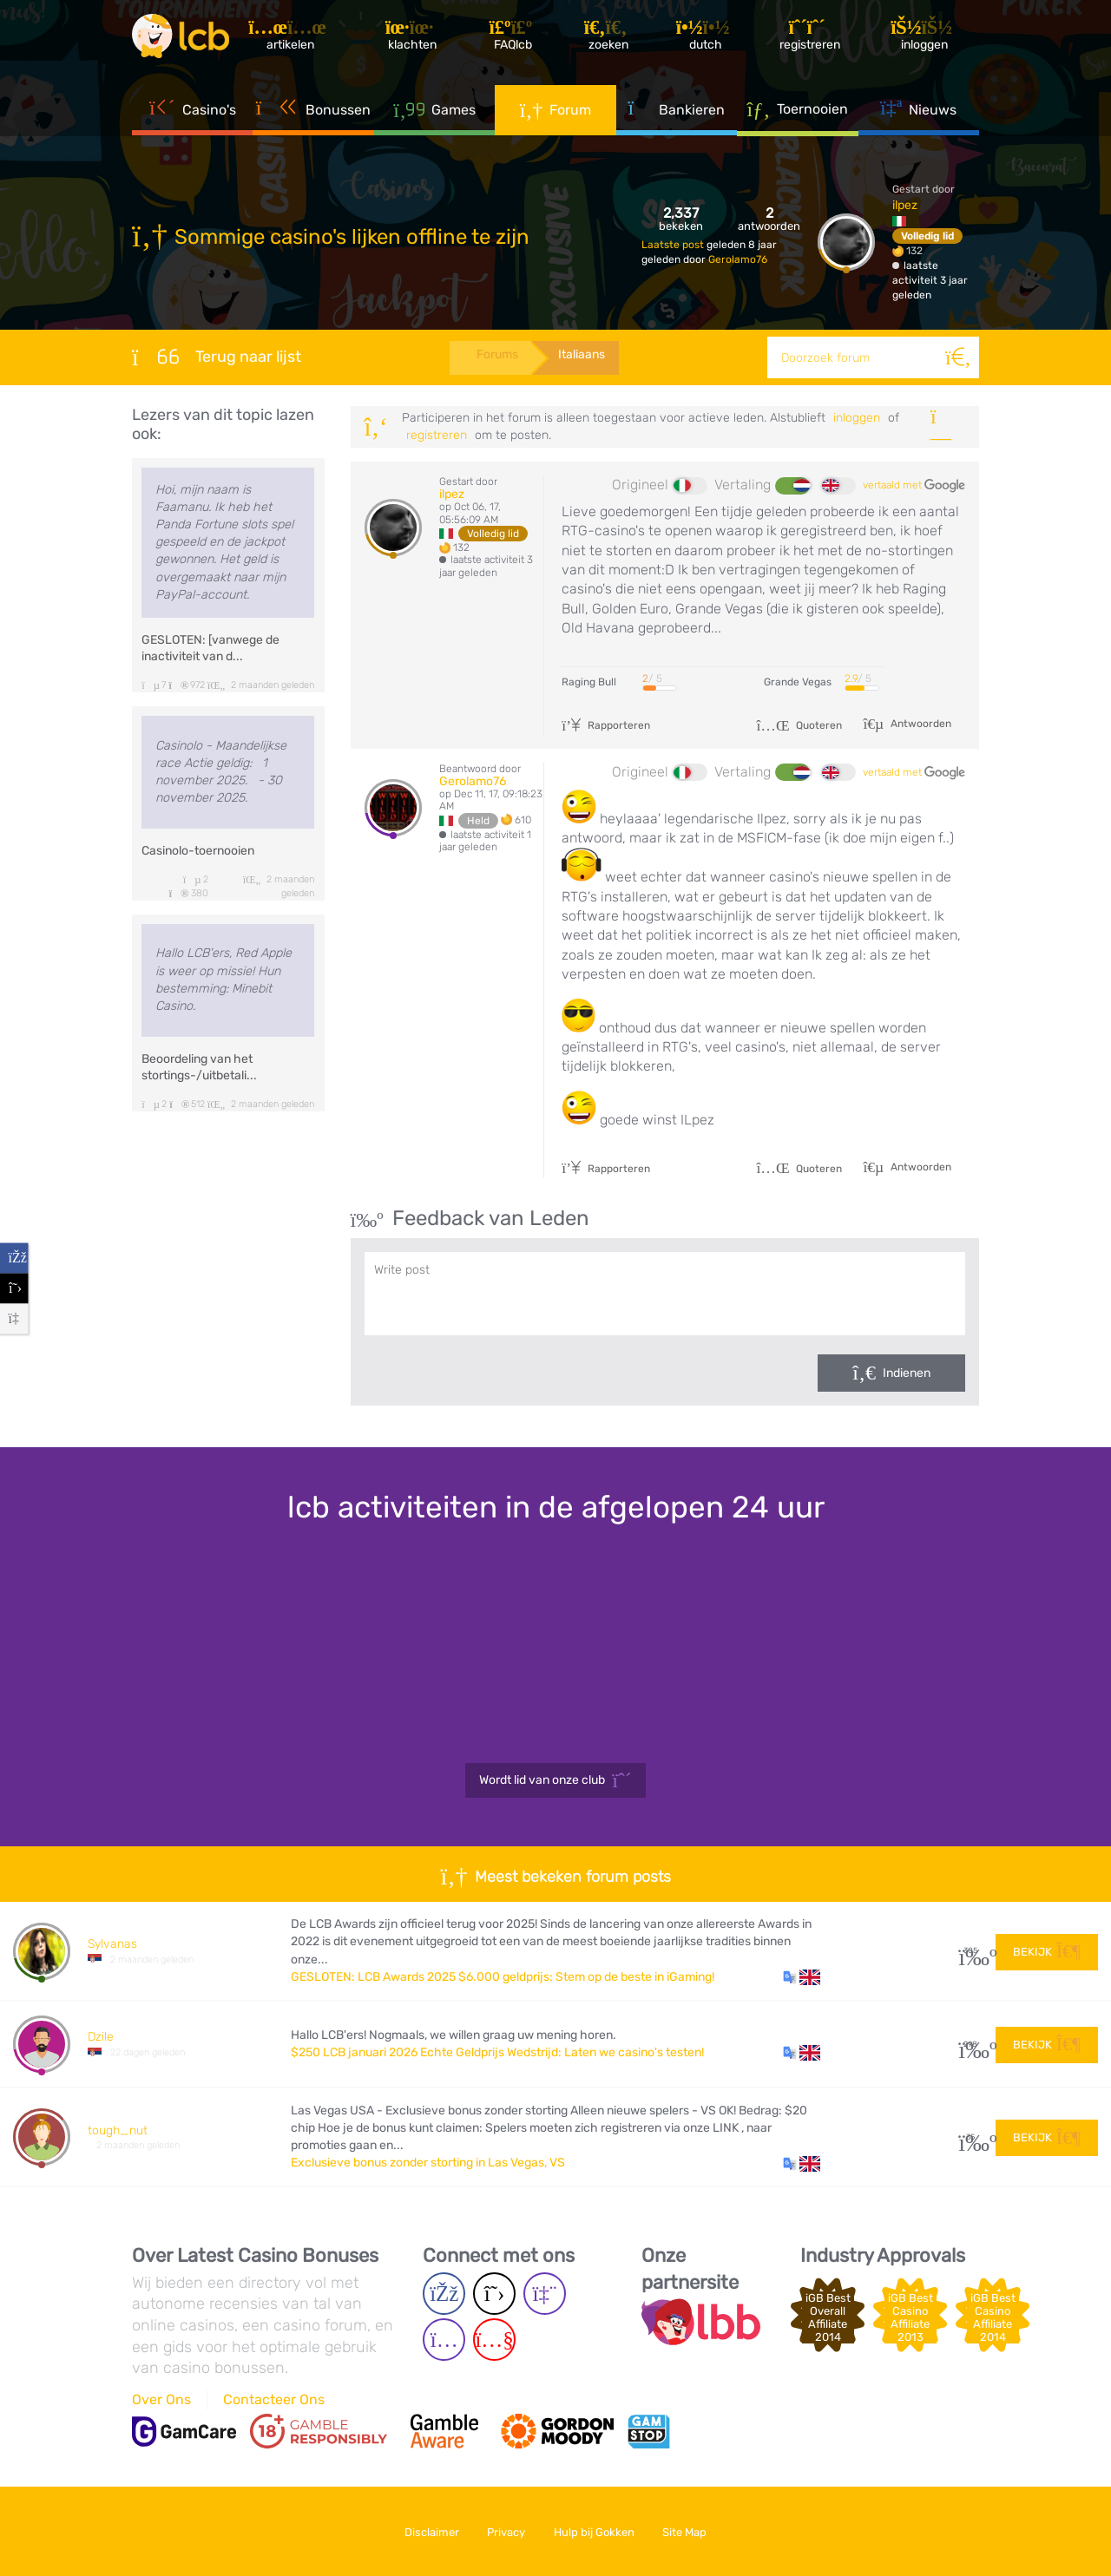 The image size is (1111, 2576). I want to click on 305, so click(971, 1951).